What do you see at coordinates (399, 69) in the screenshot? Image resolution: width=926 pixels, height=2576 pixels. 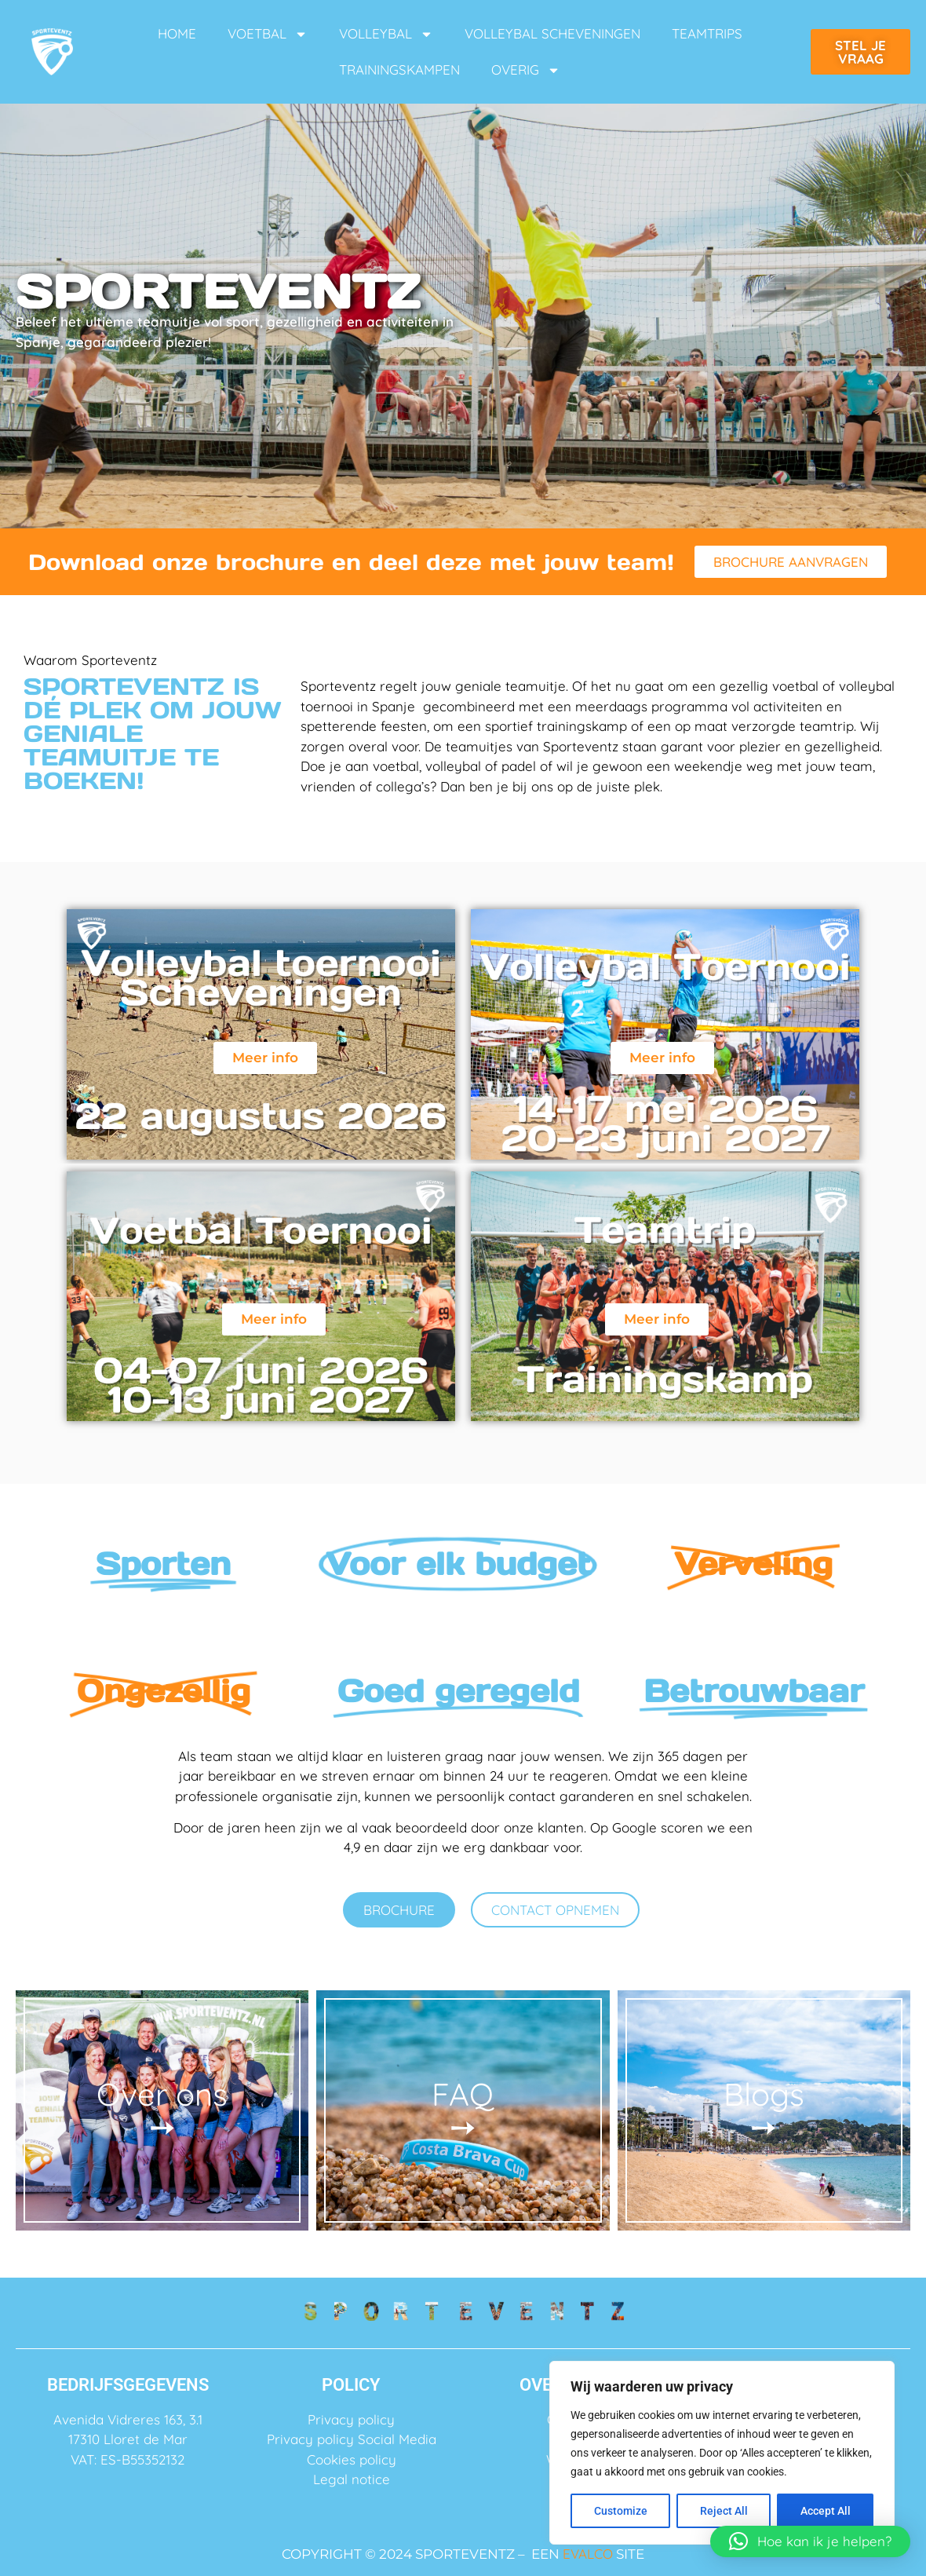 I see `TRAININGSKAMPEN` at bounding box center [399, 69].